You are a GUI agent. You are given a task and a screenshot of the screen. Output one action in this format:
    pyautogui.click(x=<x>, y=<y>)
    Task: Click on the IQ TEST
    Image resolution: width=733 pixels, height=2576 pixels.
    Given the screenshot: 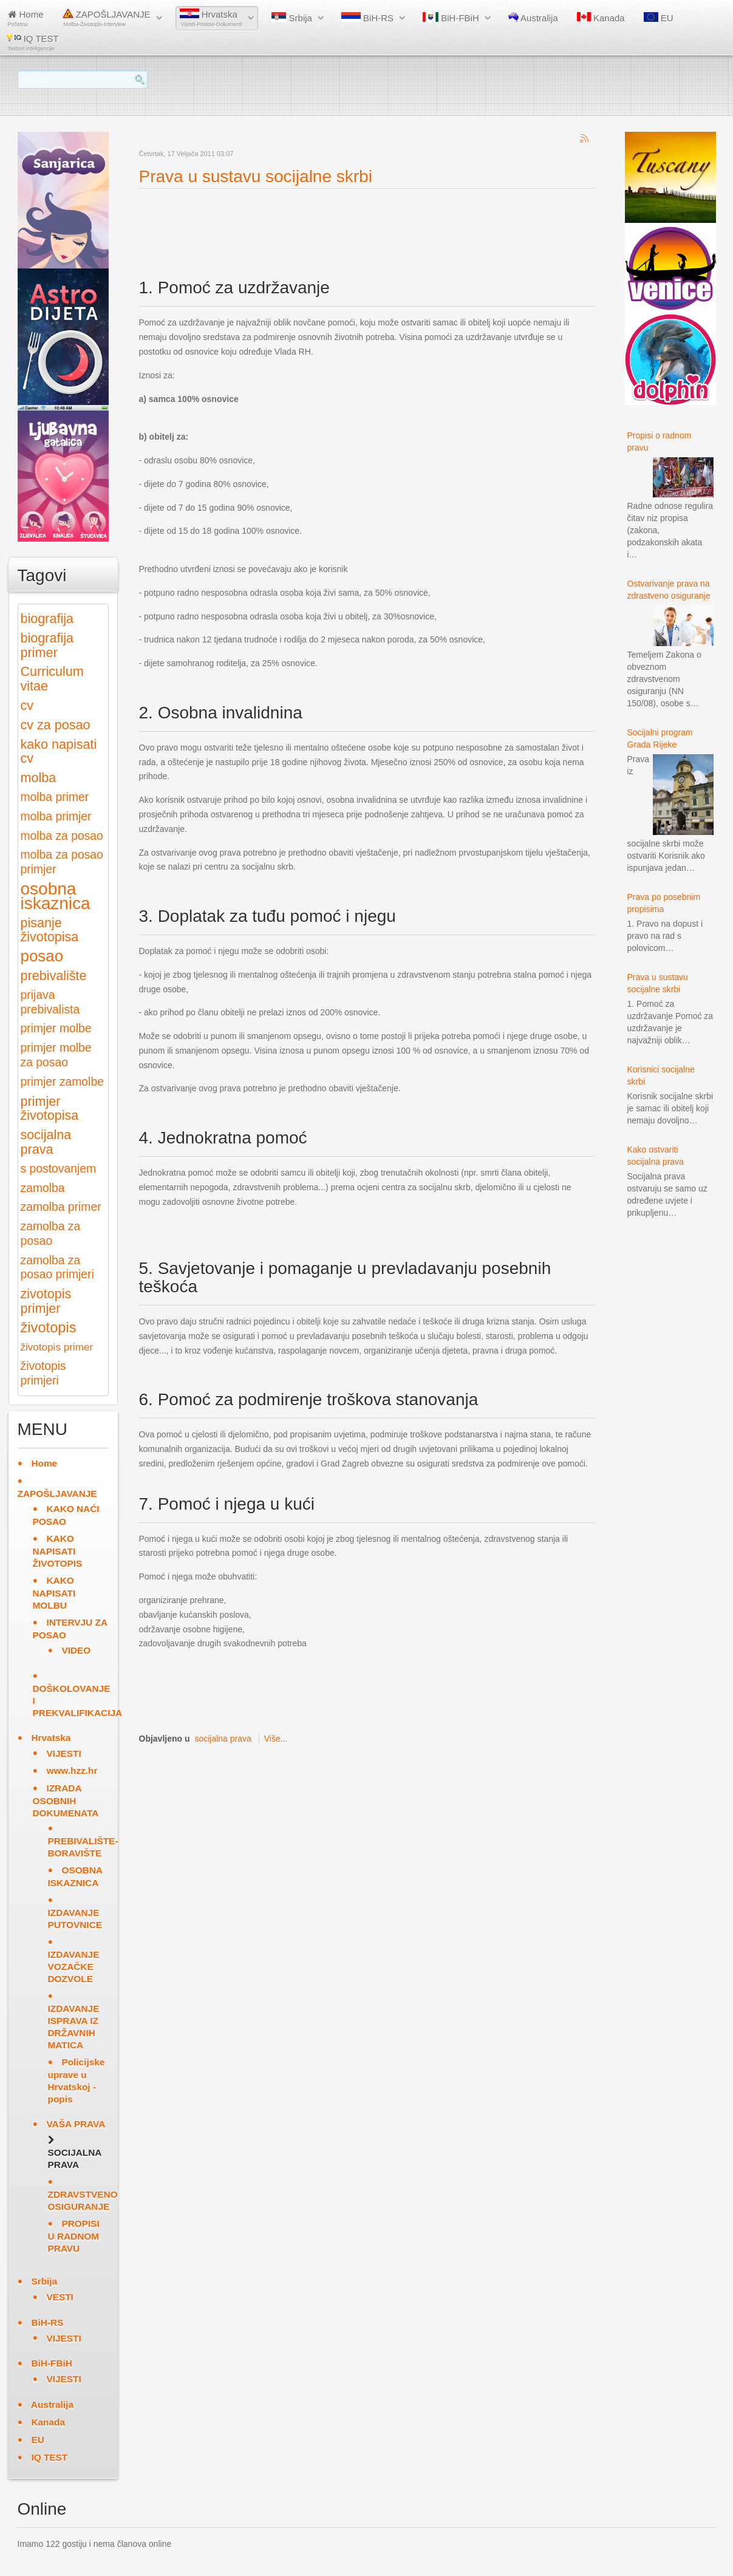 What is the action you would take?
    pyautogui.click(x=33, y=42)
    